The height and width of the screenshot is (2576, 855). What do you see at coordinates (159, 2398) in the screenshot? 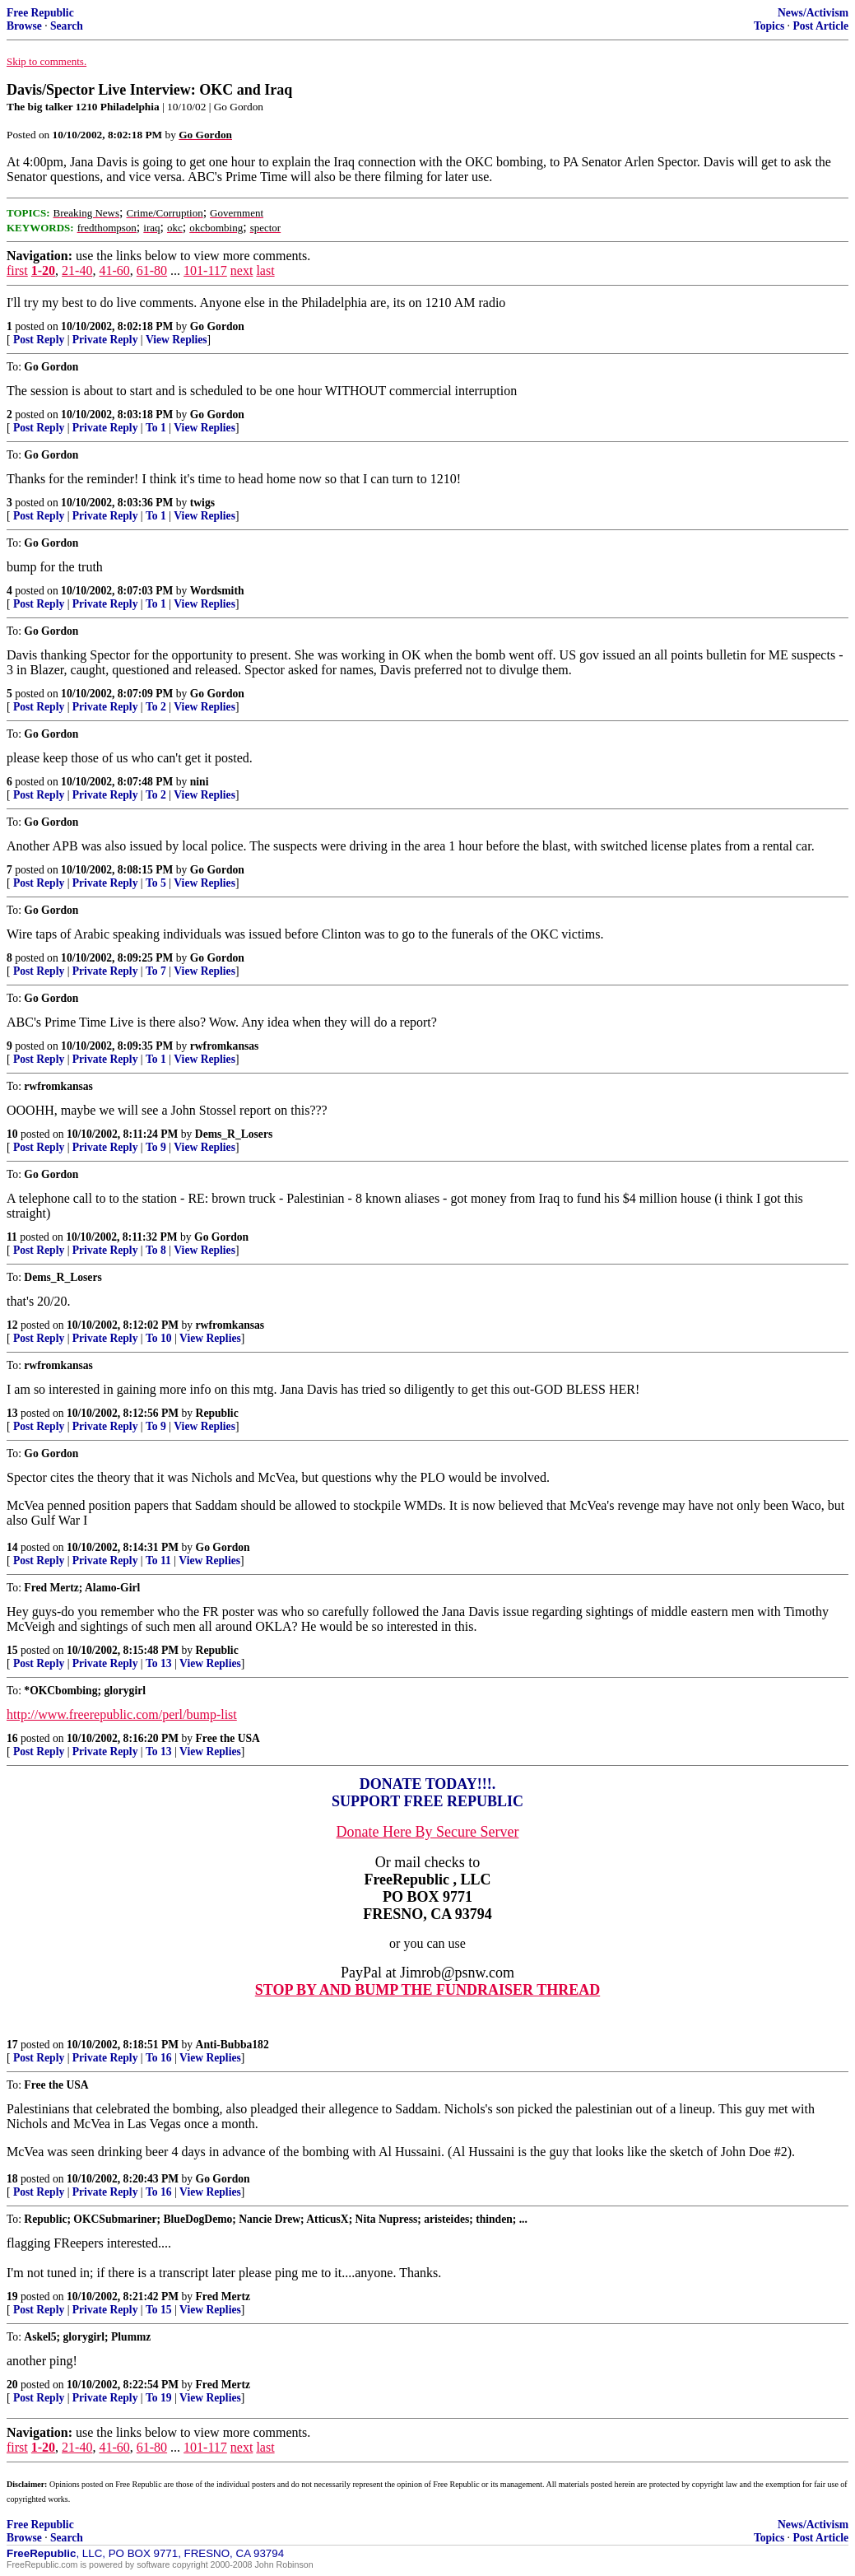
I see `To 19` at bounding box center [159, 2398].